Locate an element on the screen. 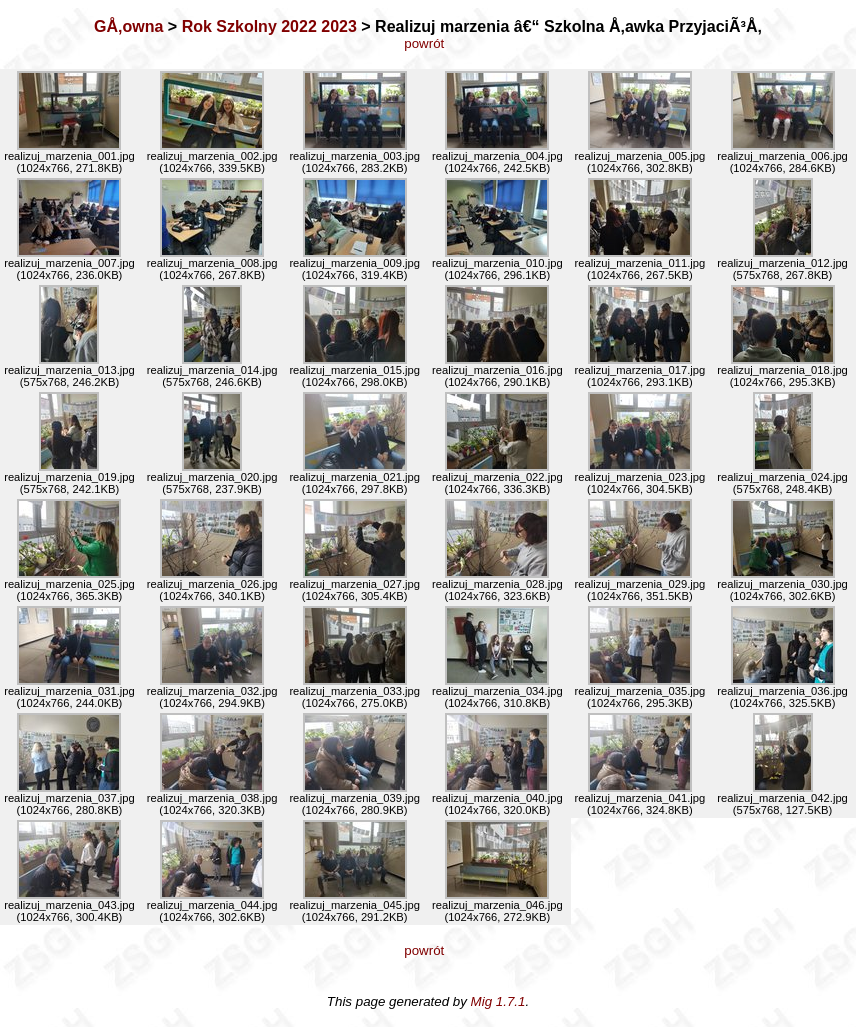 The width and height of the screenshot is (856, 1027). Rok Szkolny 2022 2023 is located at coordinates (269, 26).